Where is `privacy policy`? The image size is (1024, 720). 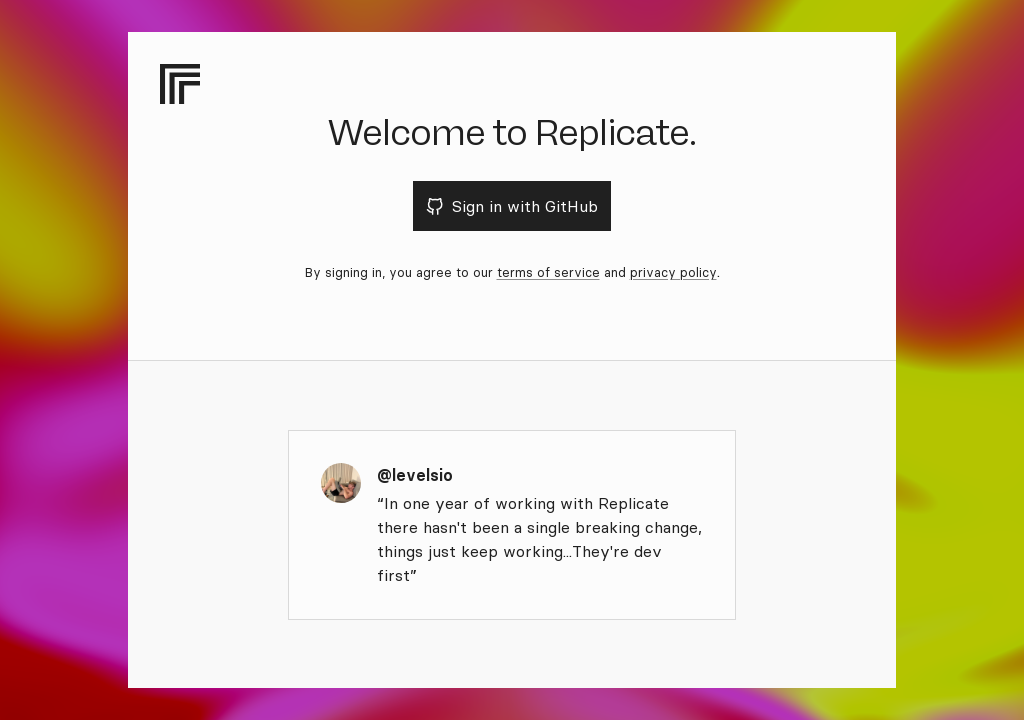 privacy policy is located at coordinates (673, 272).